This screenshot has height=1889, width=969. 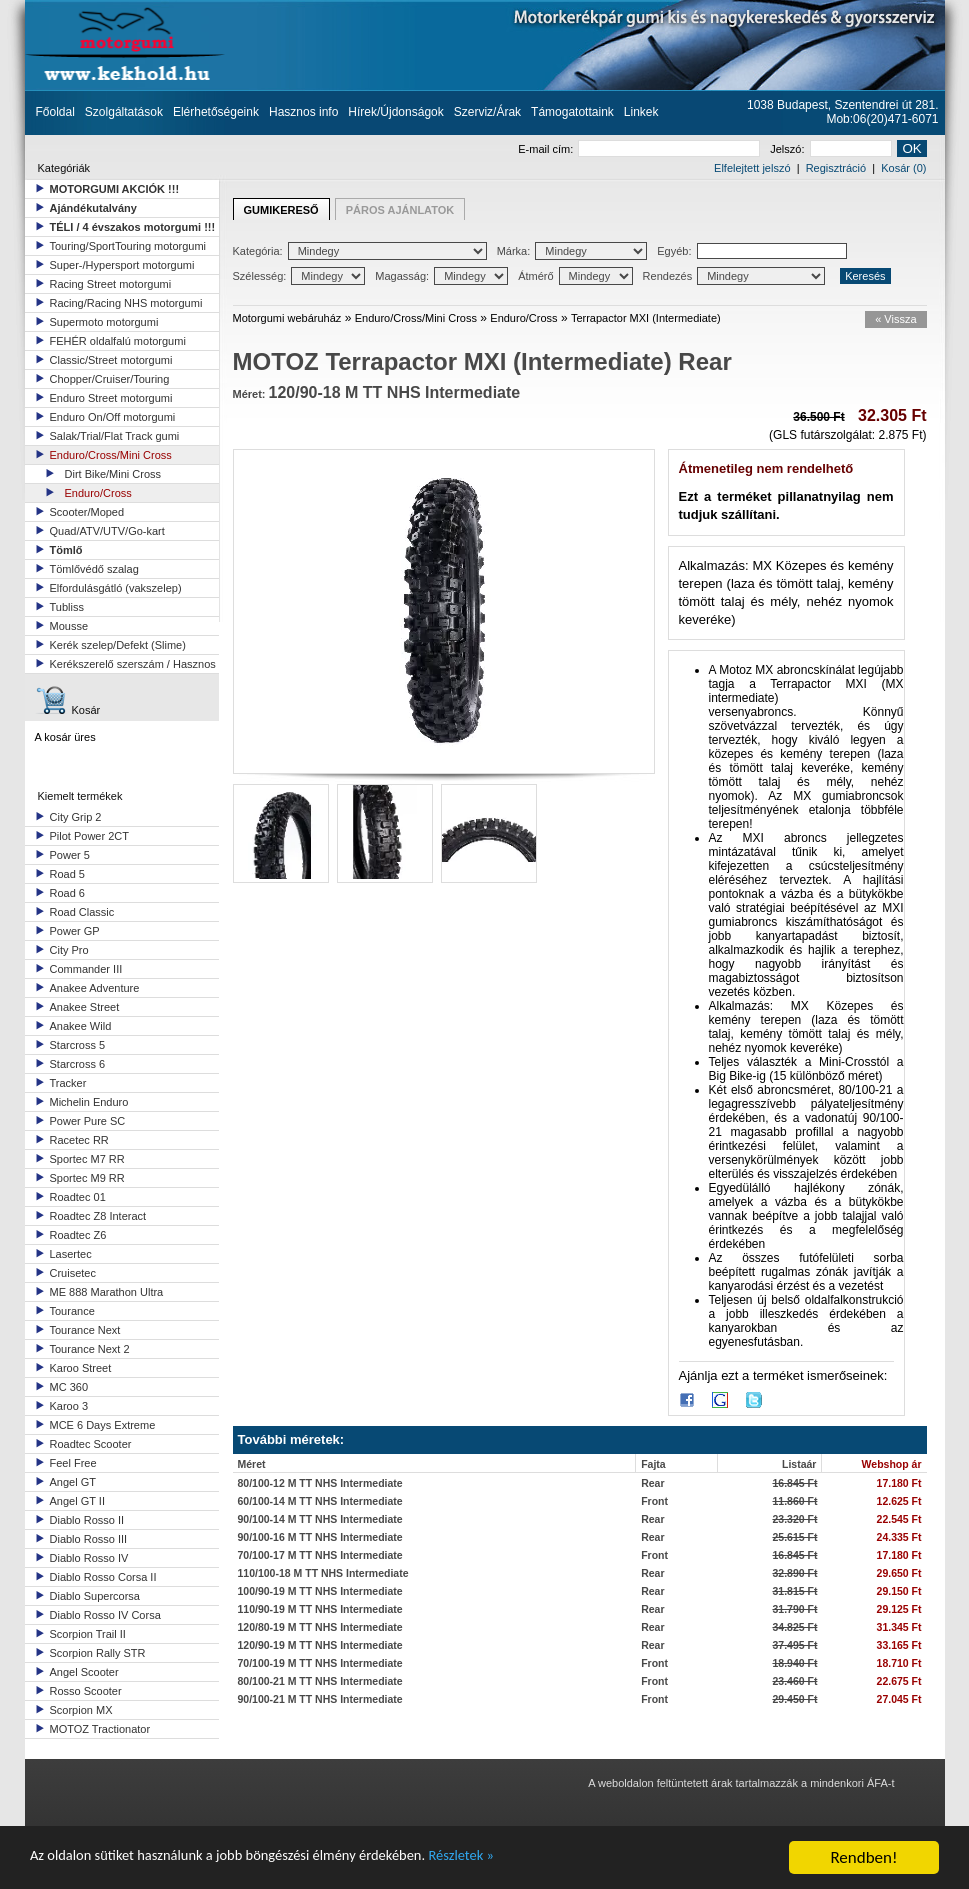 I want to click on 90/100-21 M TT NHS Intermediate, so click(x=320, y=1699).